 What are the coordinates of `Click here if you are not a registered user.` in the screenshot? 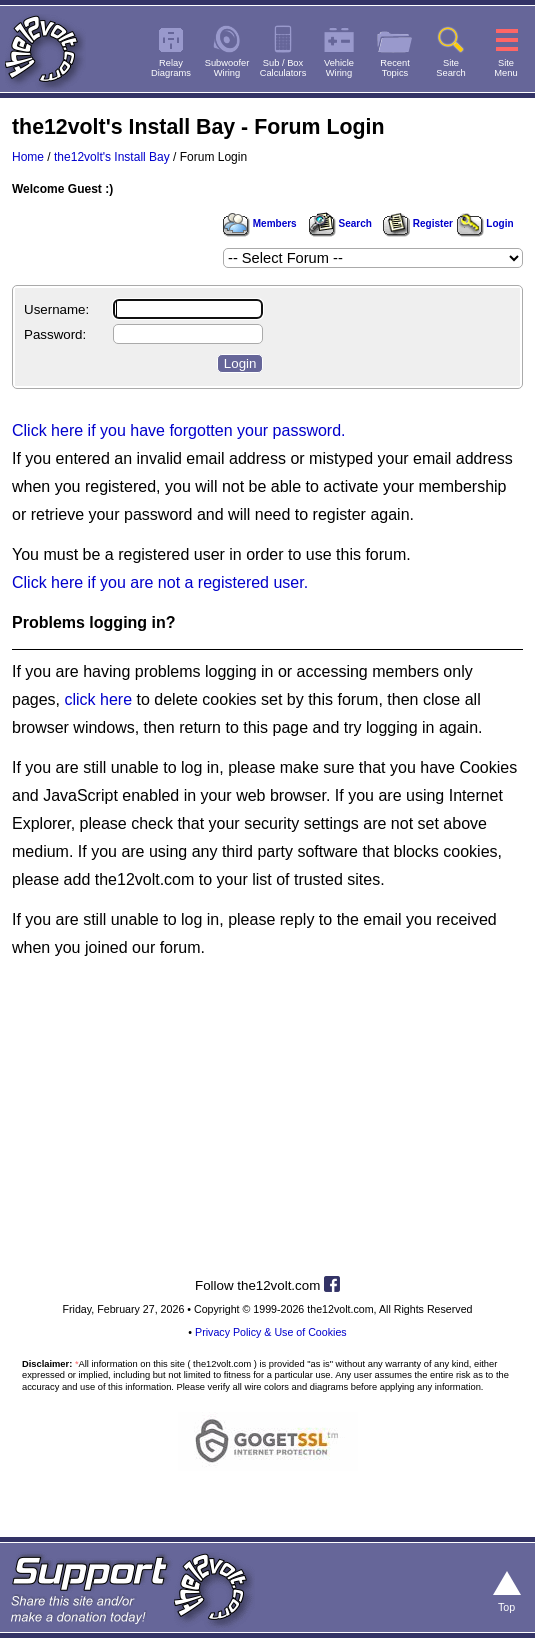 It's located at (160, 582).